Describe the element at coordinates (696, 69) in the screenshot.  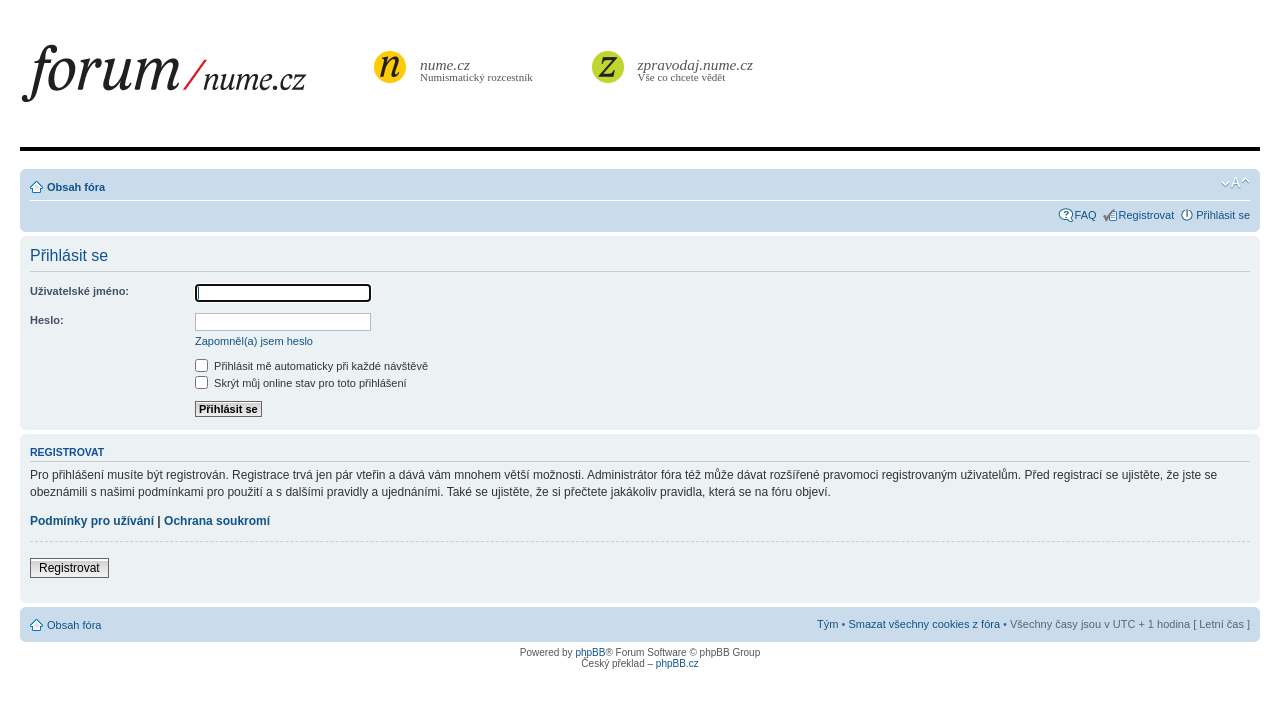
I see `Vše co chcete vědět` at that location.